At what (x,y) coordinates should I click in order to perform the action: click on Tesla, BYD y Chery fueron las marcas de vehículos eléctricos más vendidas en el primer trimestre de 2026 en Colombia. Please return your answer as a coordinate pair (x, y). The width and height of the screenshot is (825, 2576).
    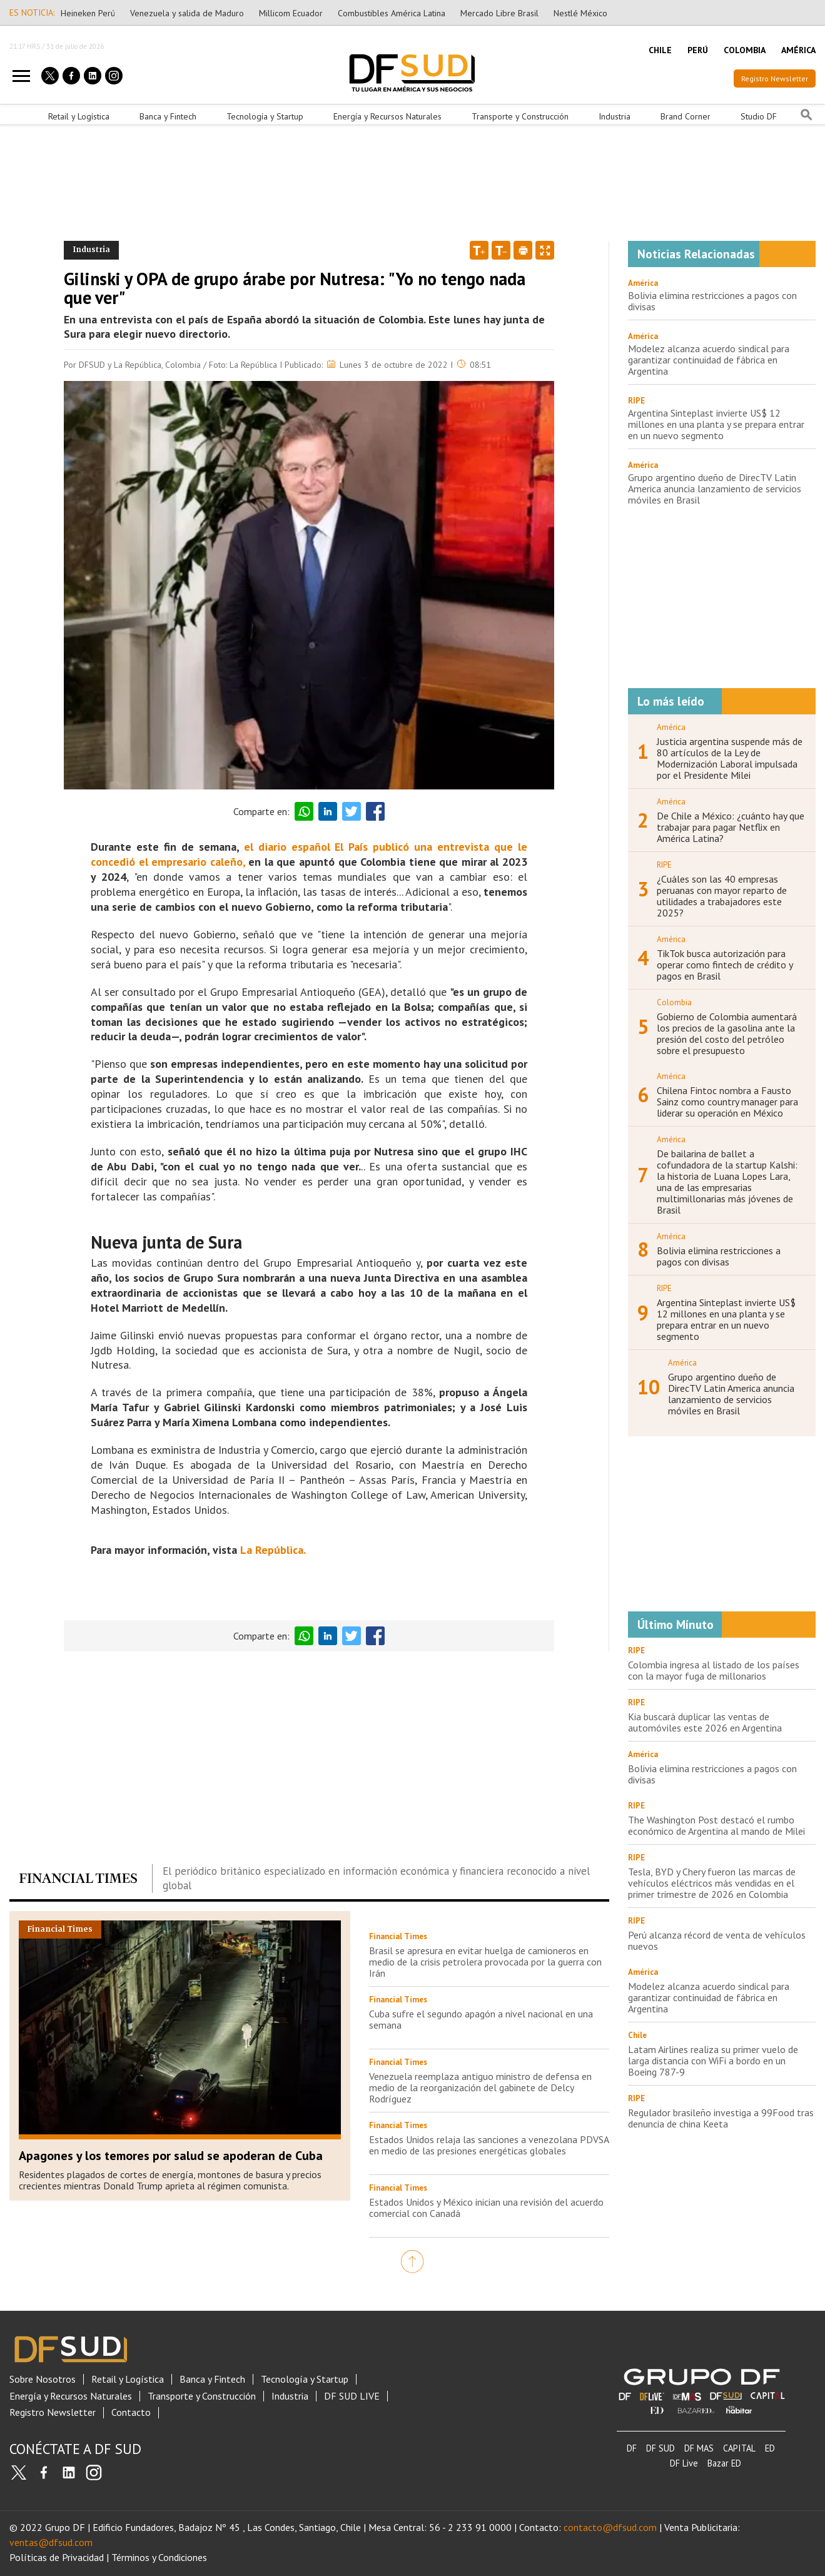
    Looking at the image, I should click on (712, 1883).